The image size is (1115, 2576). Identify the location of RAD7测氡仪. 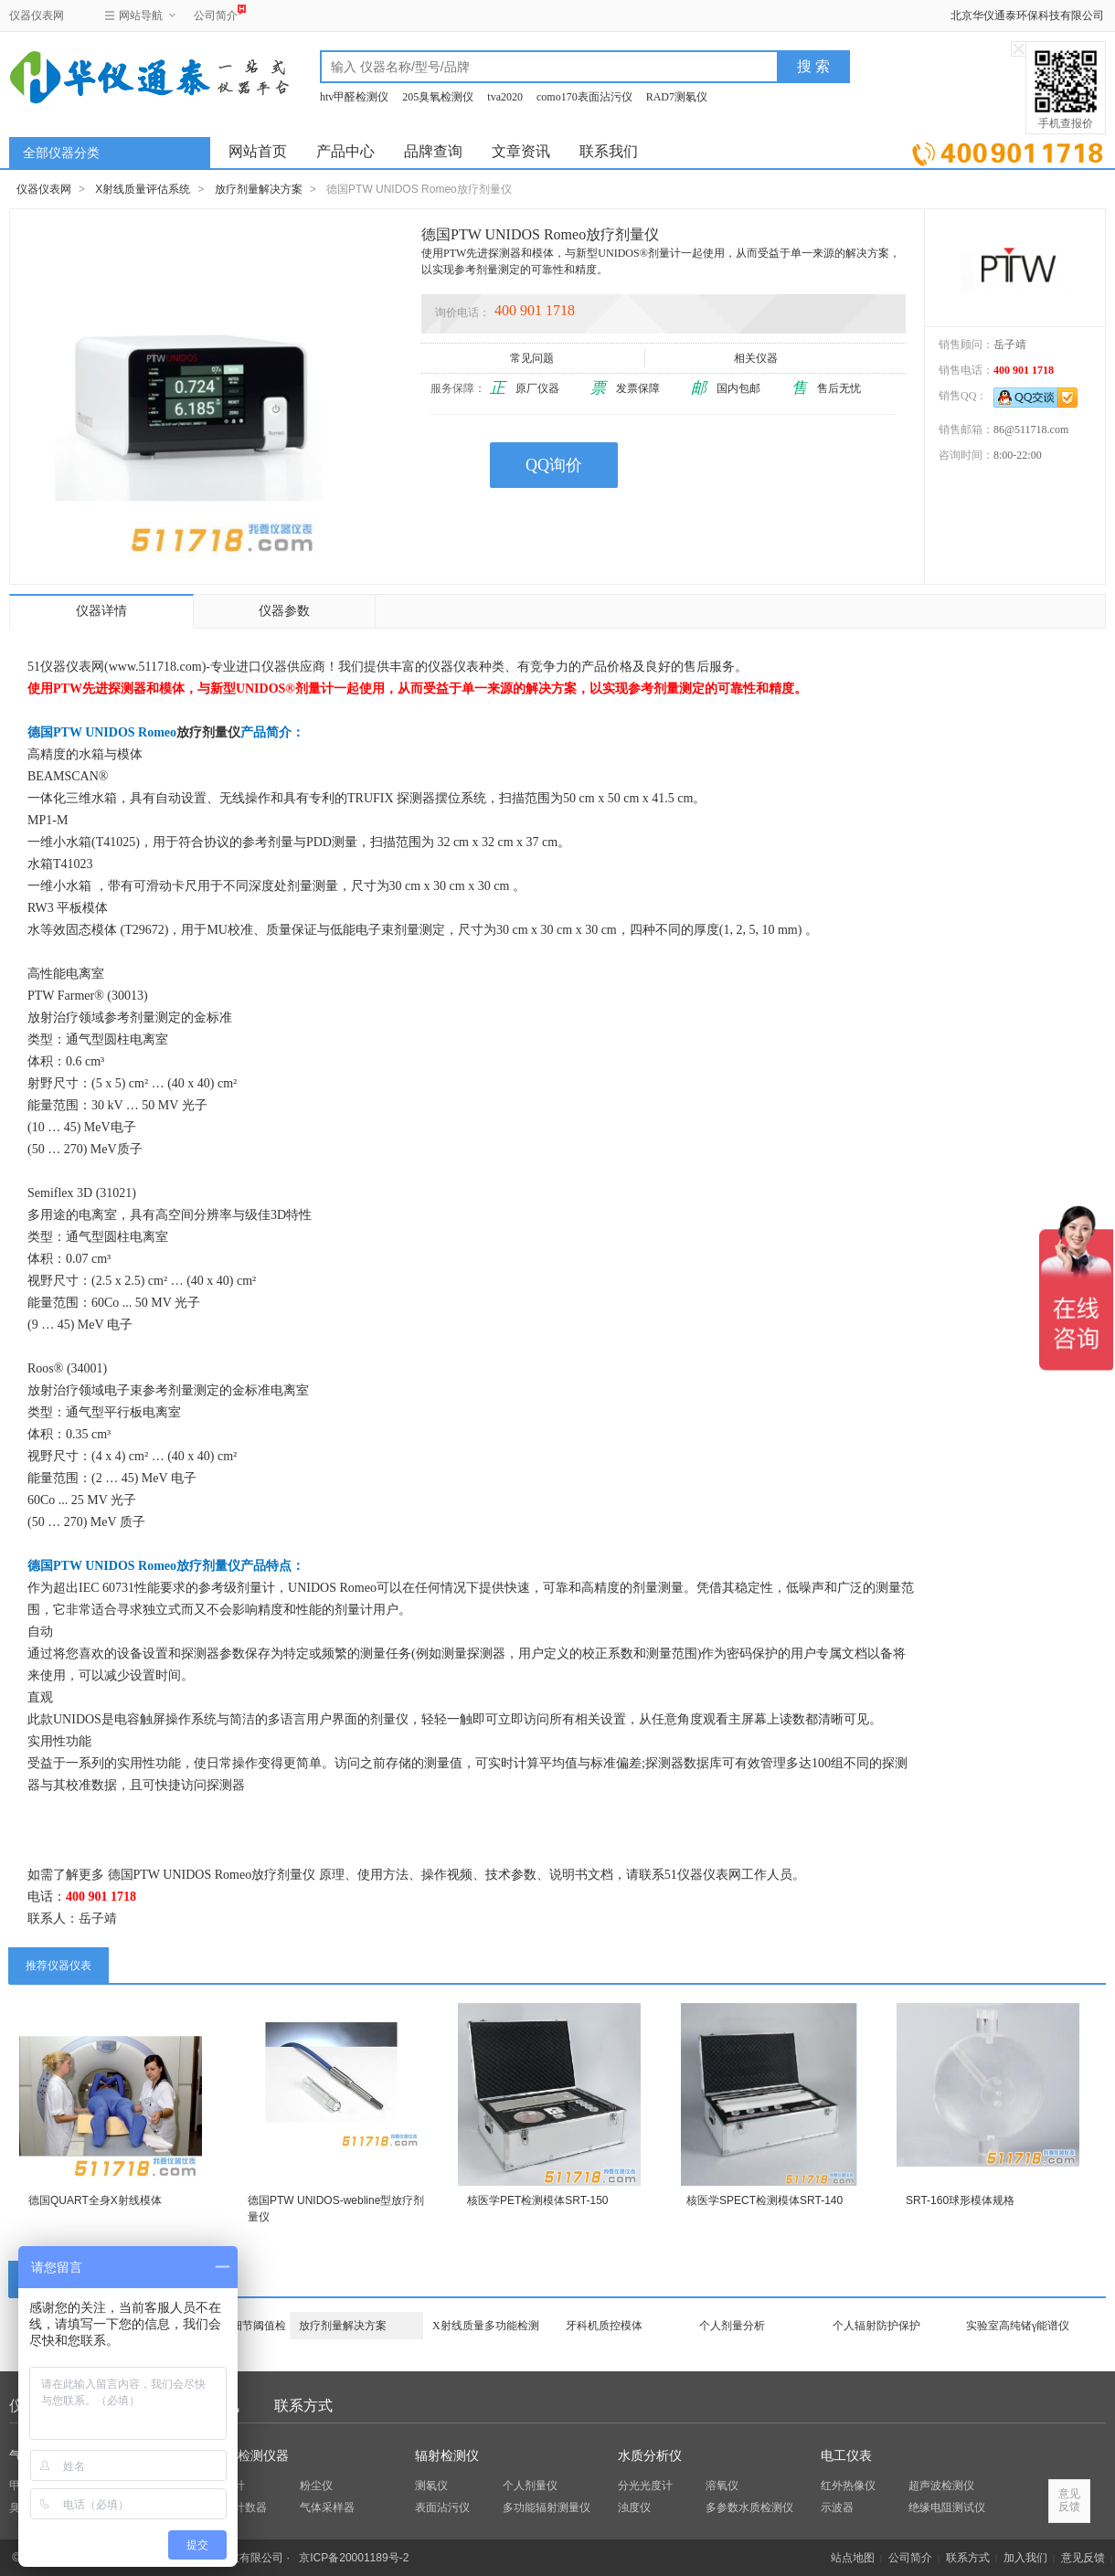
(676, 96).